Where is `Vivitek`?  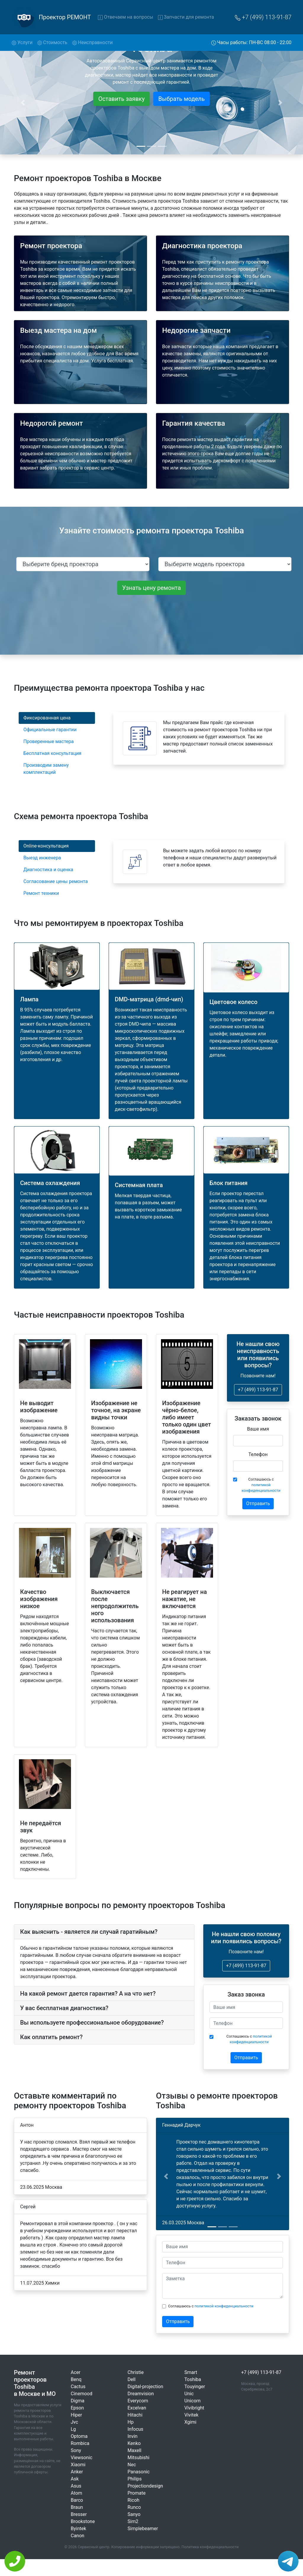
Vivitek is located at coordinates (191, 2415).